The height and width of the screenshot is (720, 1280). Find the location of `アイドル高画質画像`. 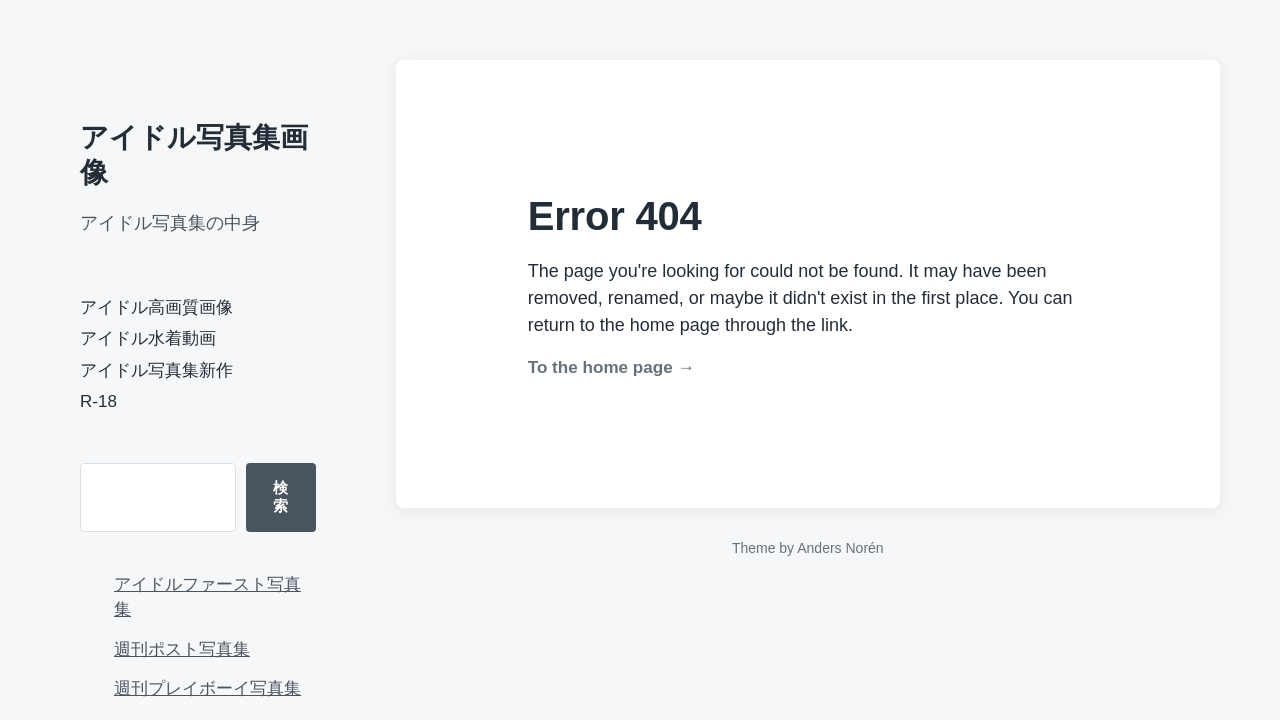

アイドル高画質画像 is located at coordinates (156, 307).